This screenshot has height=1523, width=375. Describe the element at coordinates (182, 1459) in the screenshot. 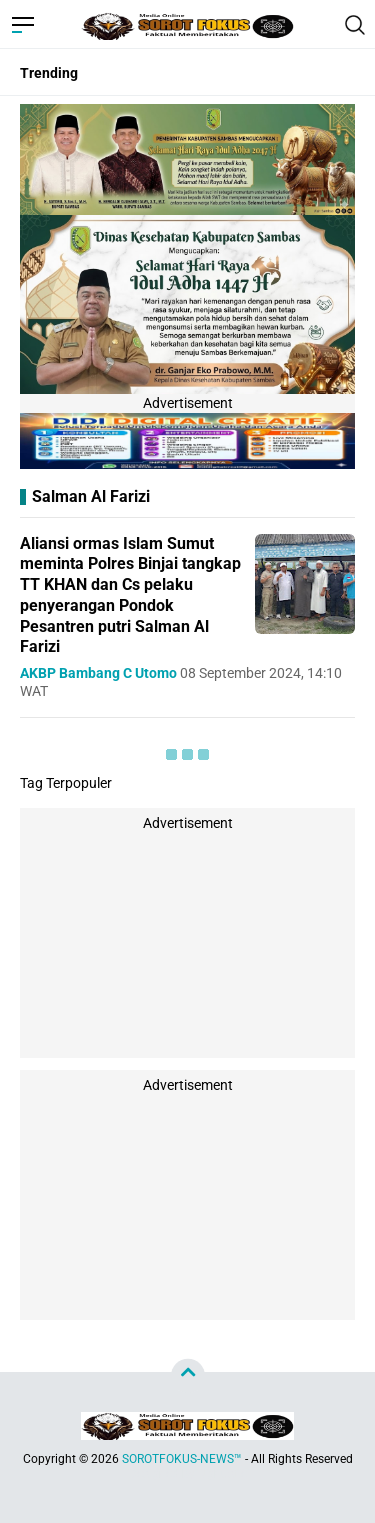

I see `SOROTFOKUS-NEWS™` at that location.